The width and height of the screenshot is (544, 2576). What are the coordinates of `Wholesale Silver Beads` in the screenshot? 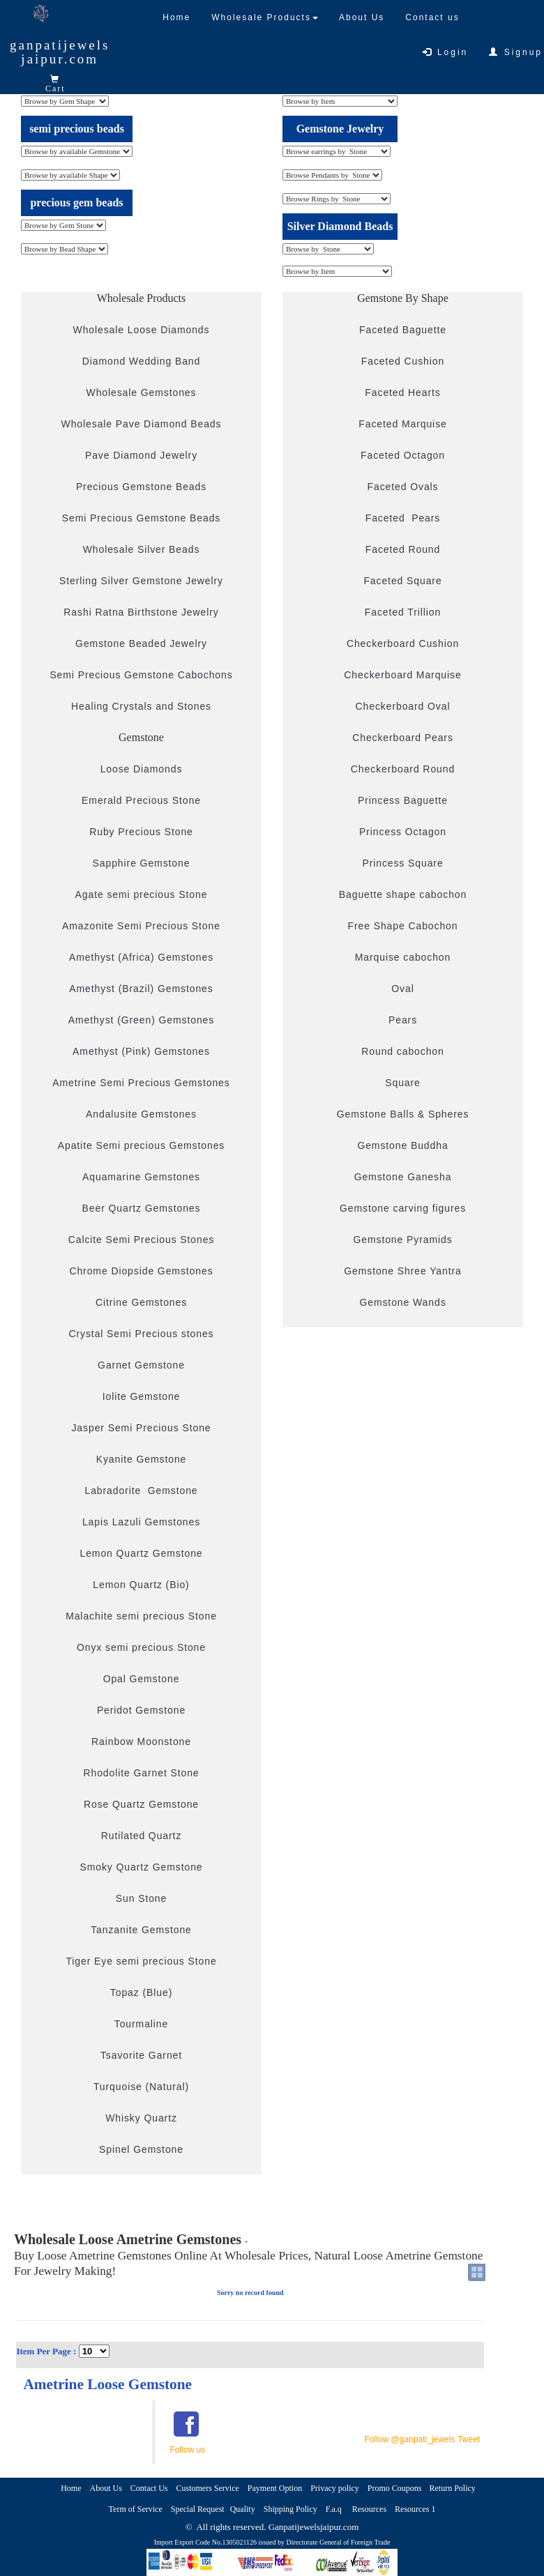 It's located at (141, 549).